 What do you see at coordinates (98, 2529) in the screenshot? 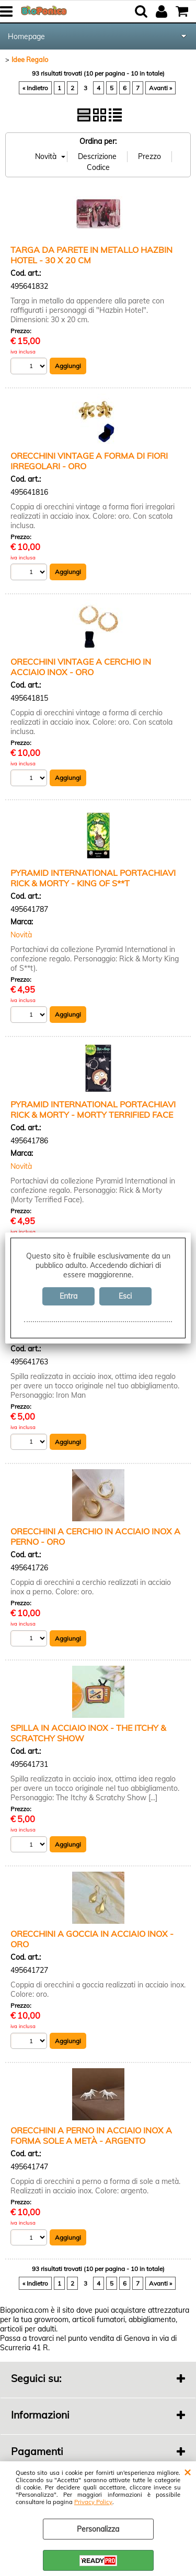
I see `Personalizza` at bounding box center [98, 2529].